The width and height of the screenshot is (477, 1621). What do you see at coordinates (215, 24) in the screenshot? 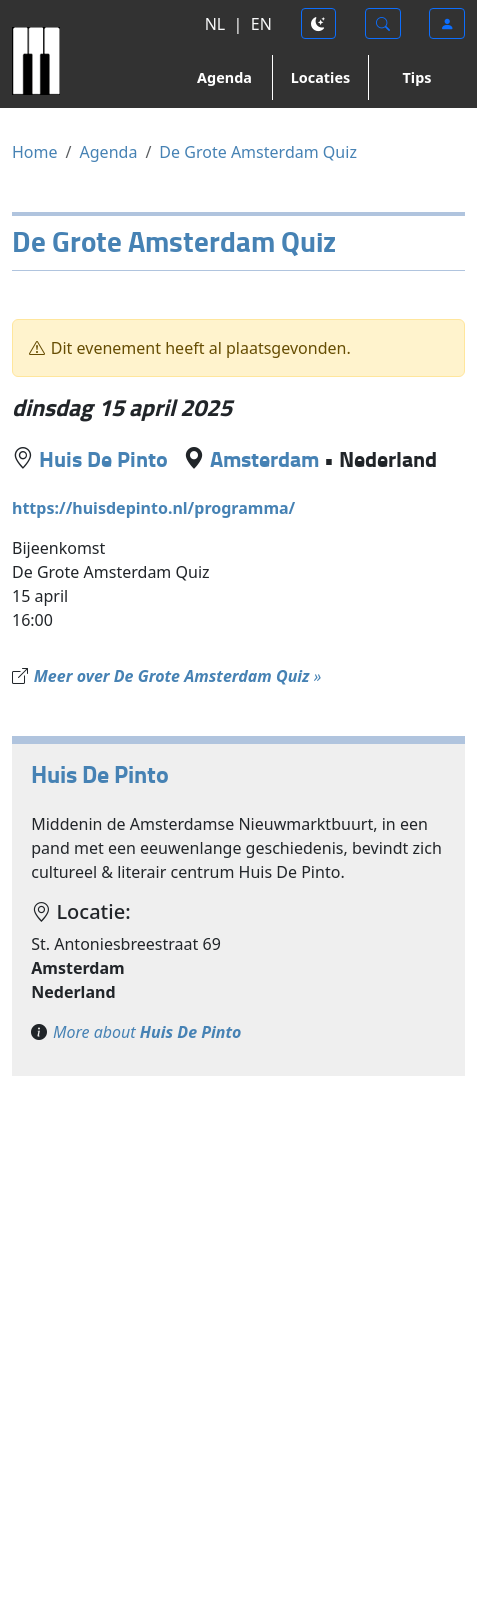
I see `NL` at bounding box center [215, 24].